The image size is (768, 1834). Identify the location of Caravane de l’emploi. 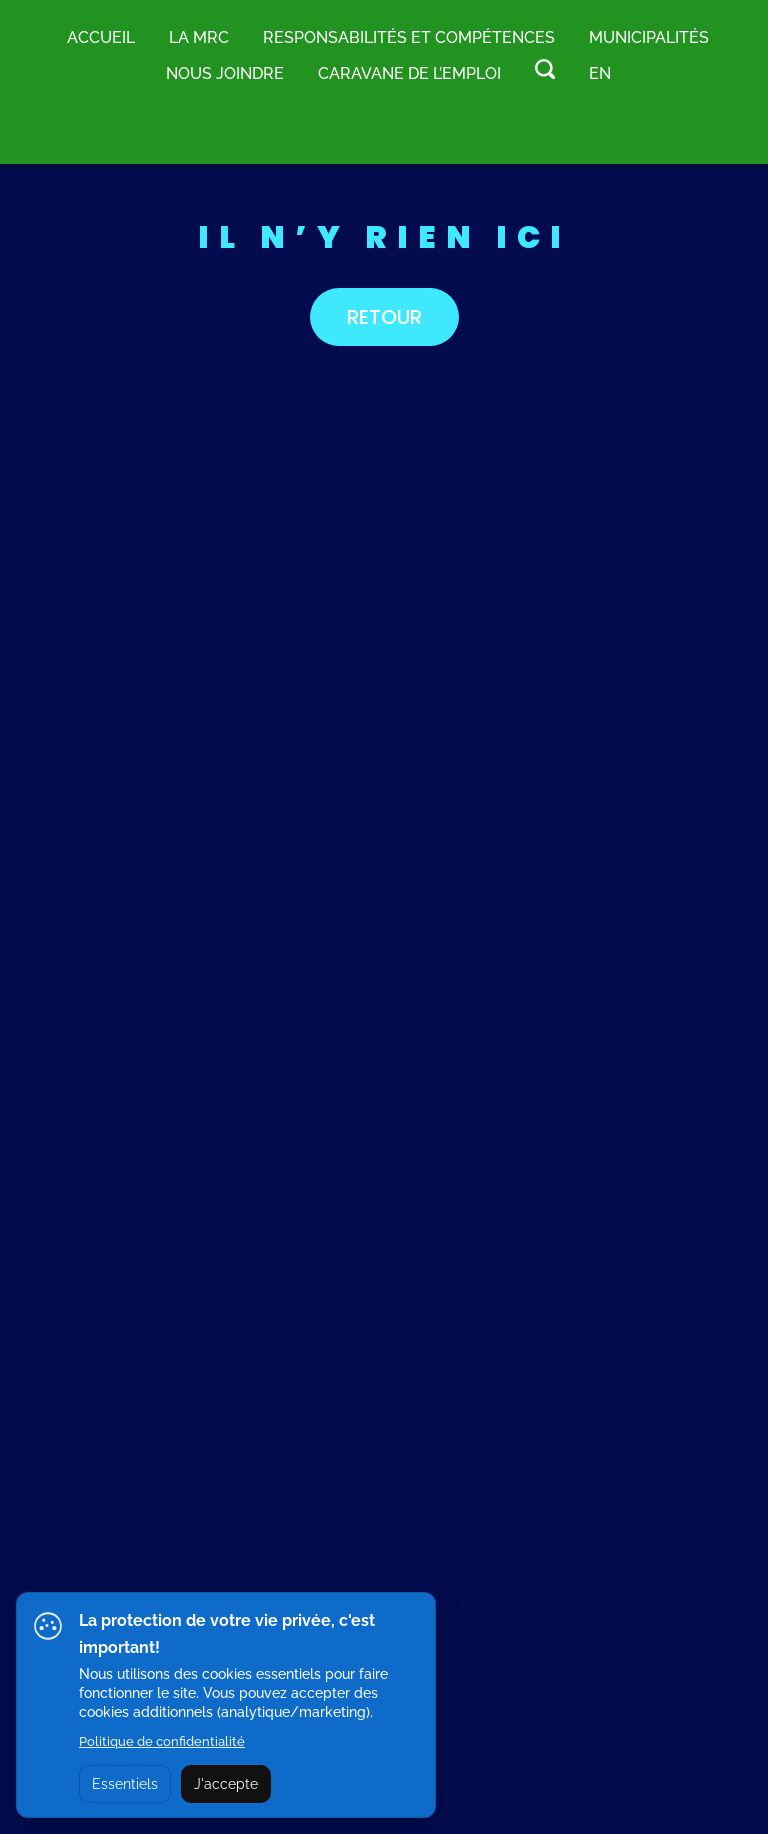
(409, 73).